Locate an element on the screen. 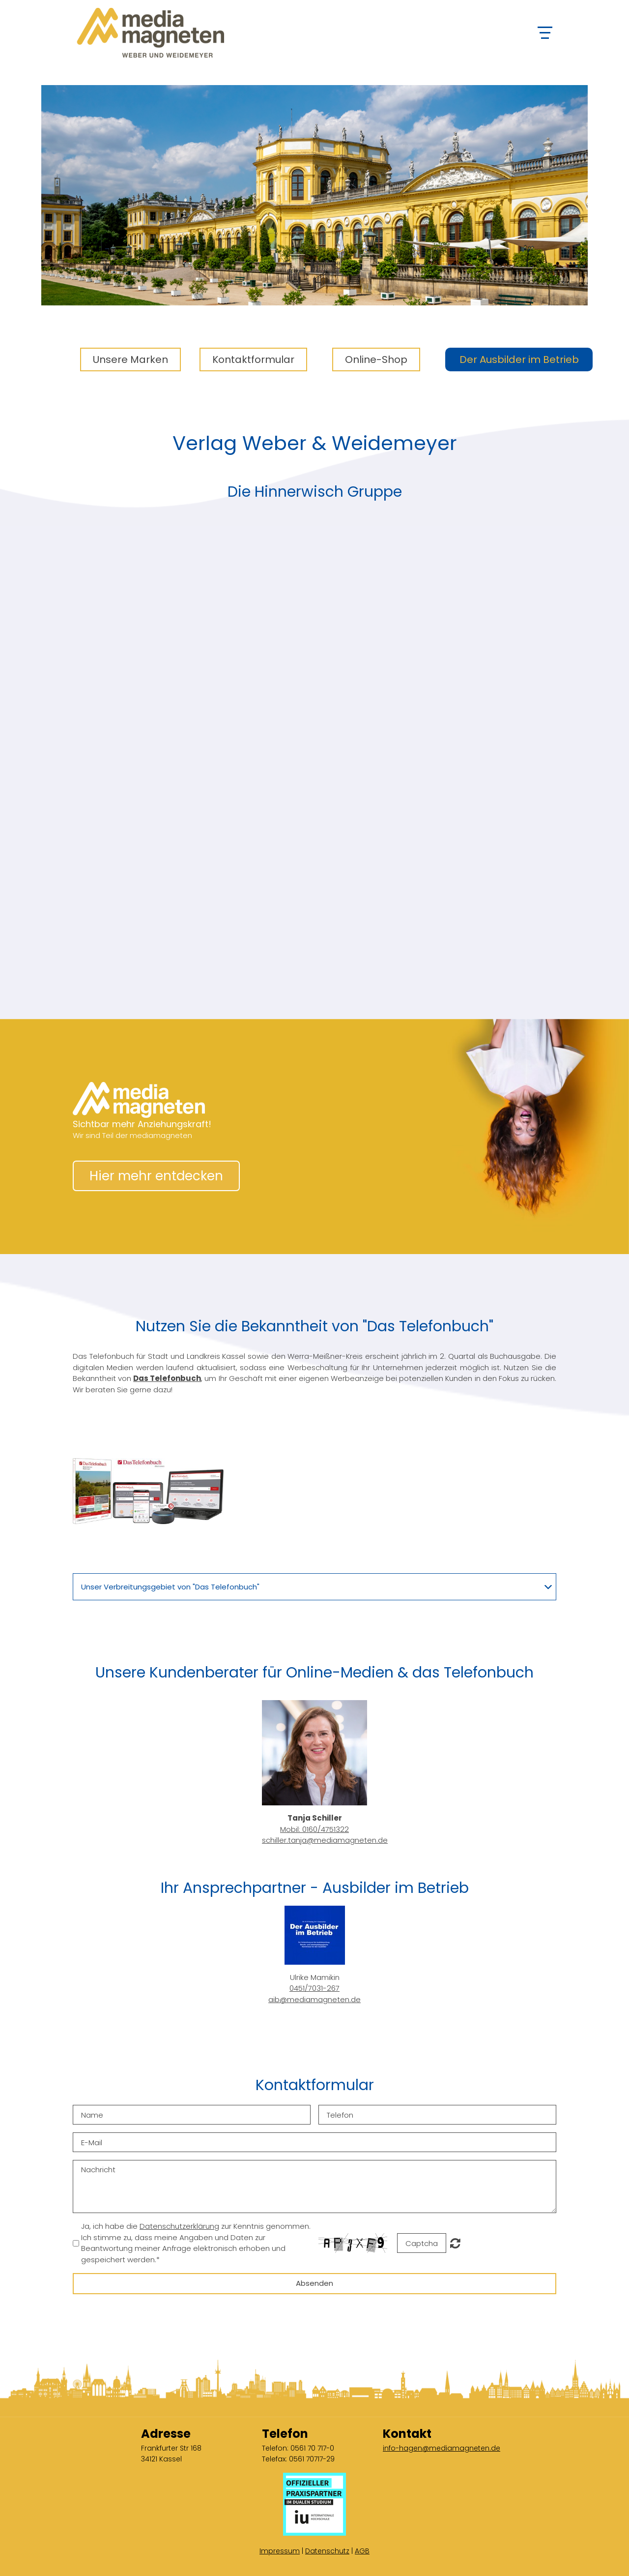 The height and width of the screenshot is (2576, 629). AGB is located at coordinates (362, 2551).